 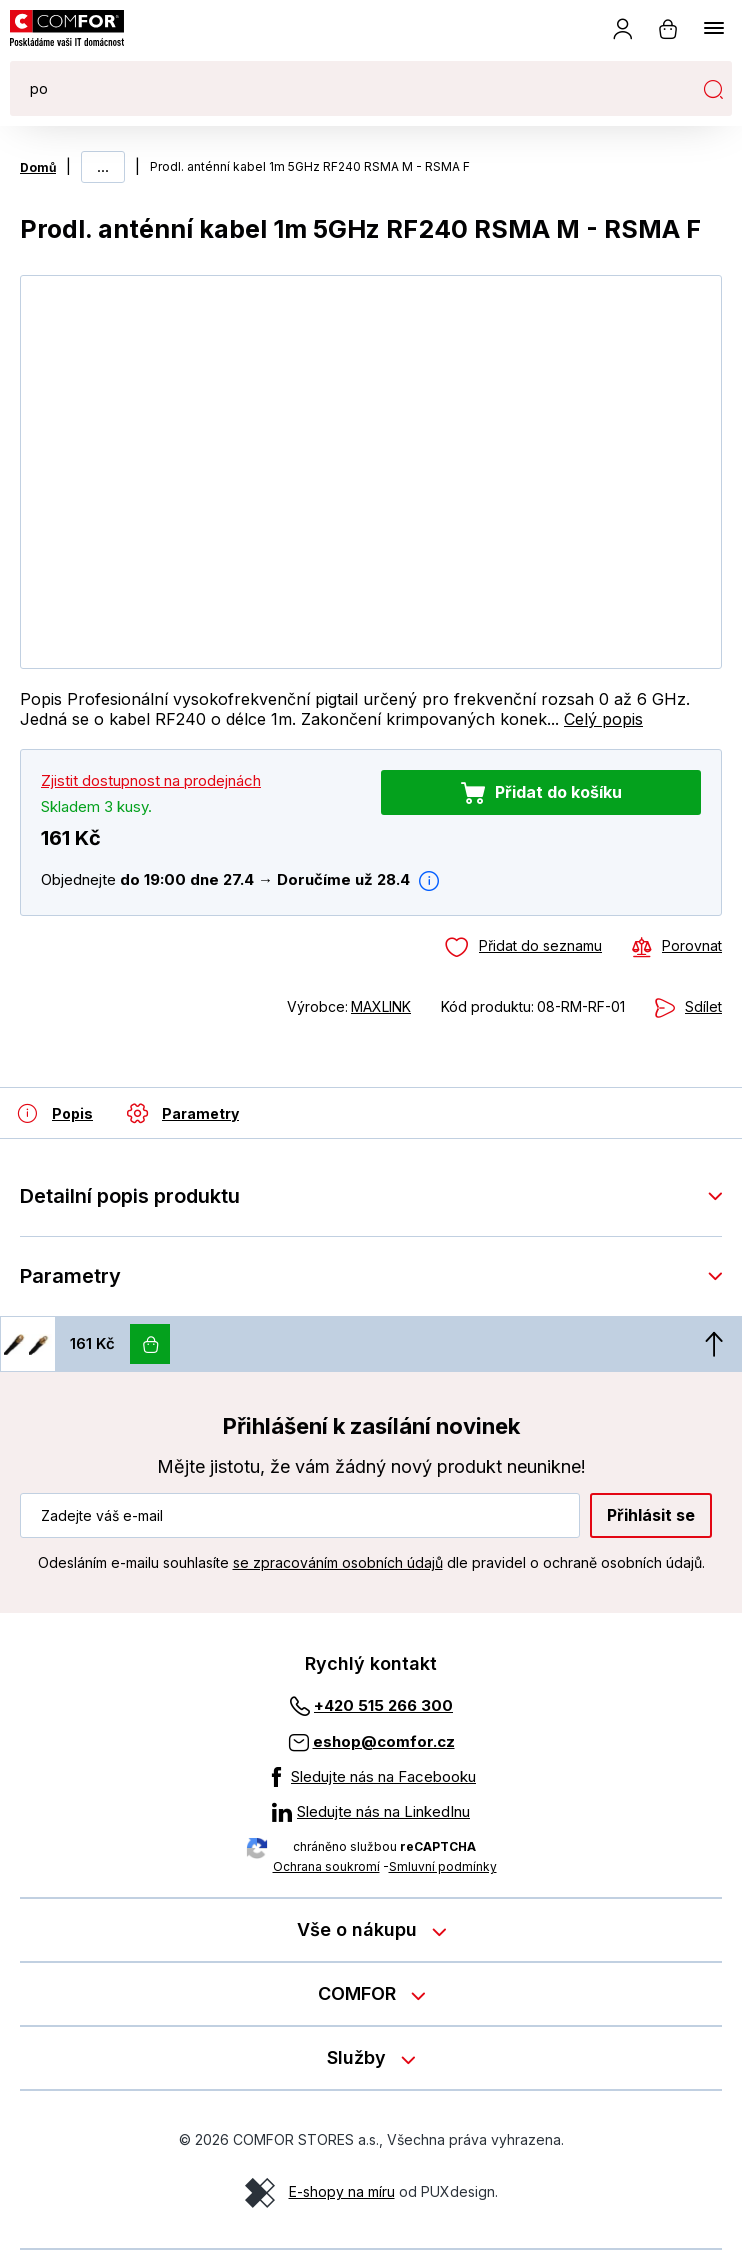 I want to click on [Nahoru], so click(x=714, y=1344).